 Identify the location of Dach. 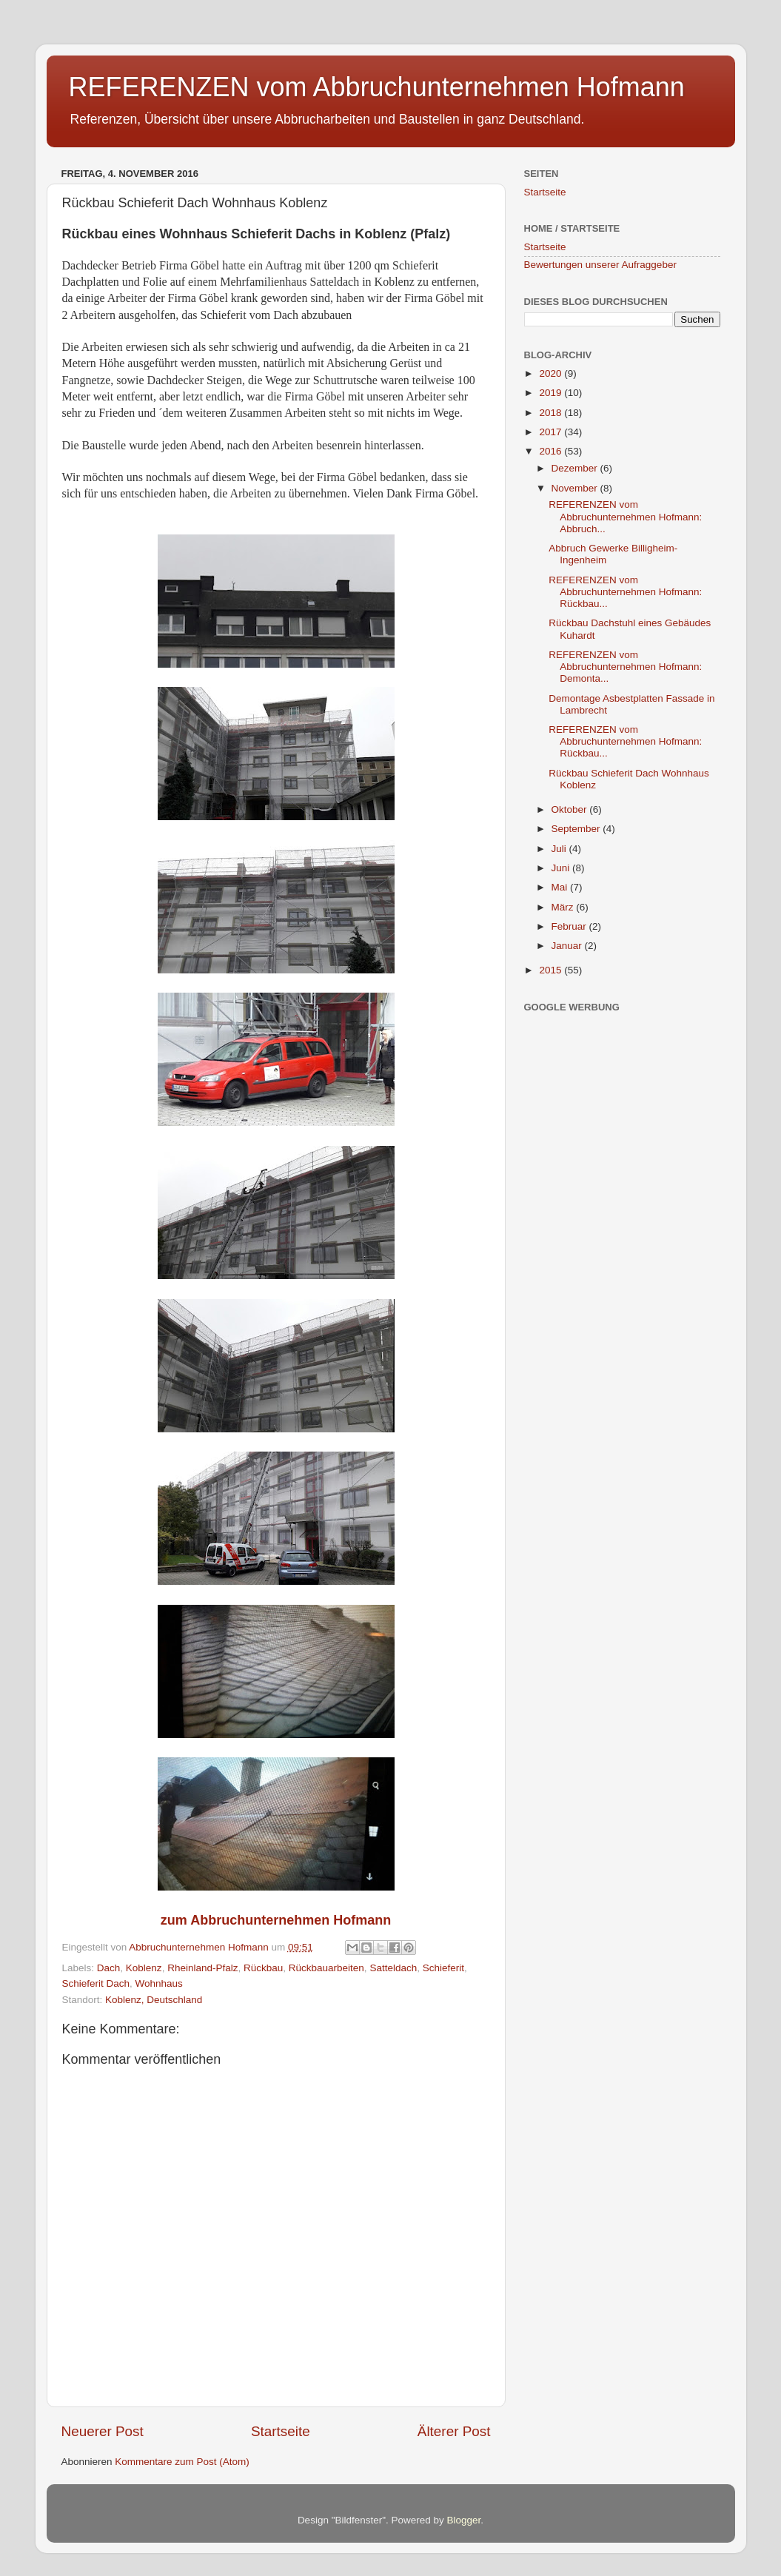
(109, 1967).